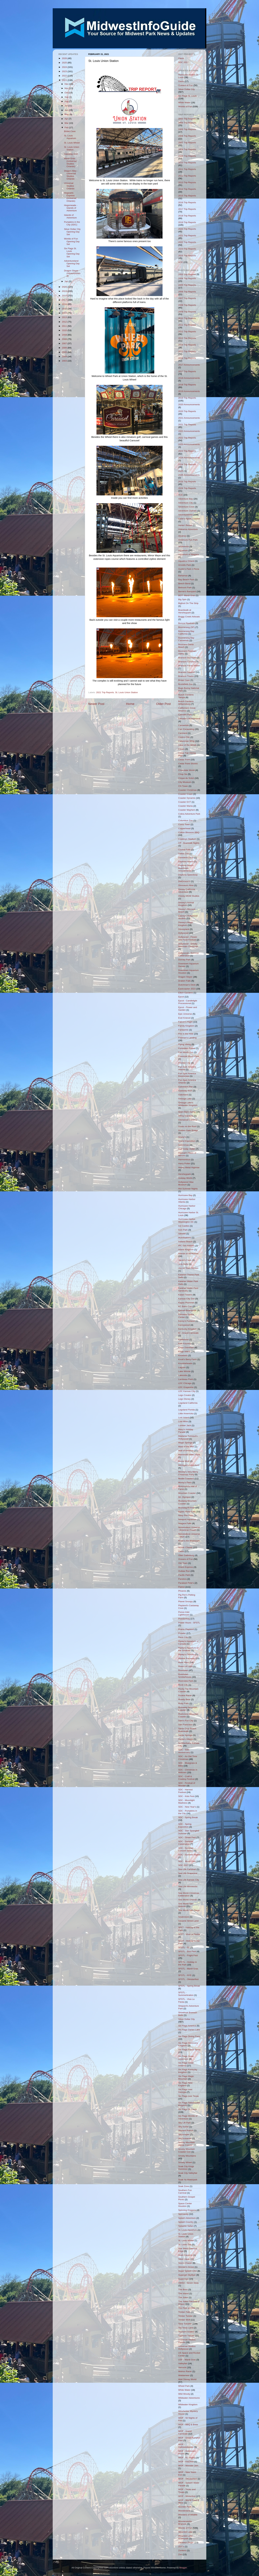 The image size is (259, 2576). What do you see at coordinates (182, 1355) in the screenshot?
I see `Knoebels` at bounding box center [182, 1355].